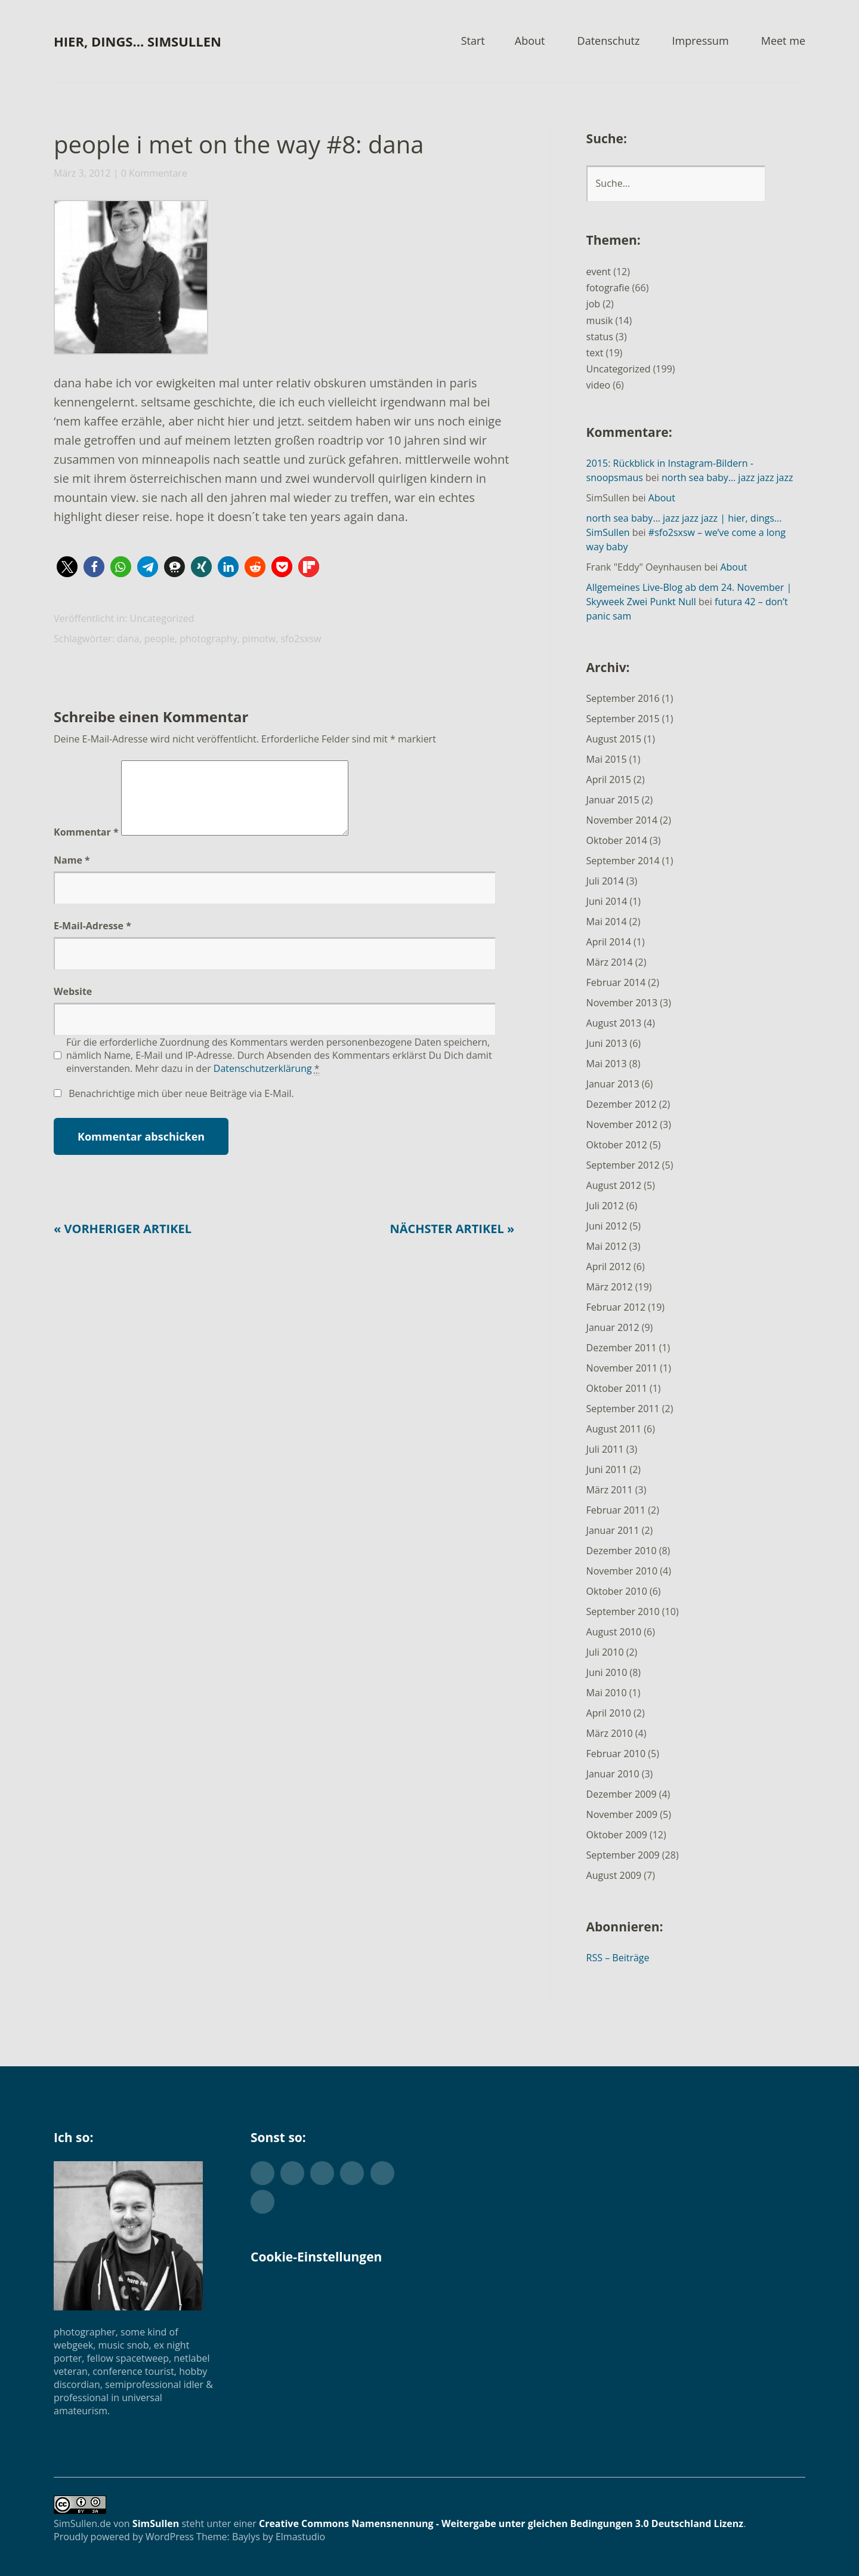 The width and height of the screenshot is (859, 2576). Describe the element at coordinates (473, 41) in the screenshot. I see `Start` at that location.